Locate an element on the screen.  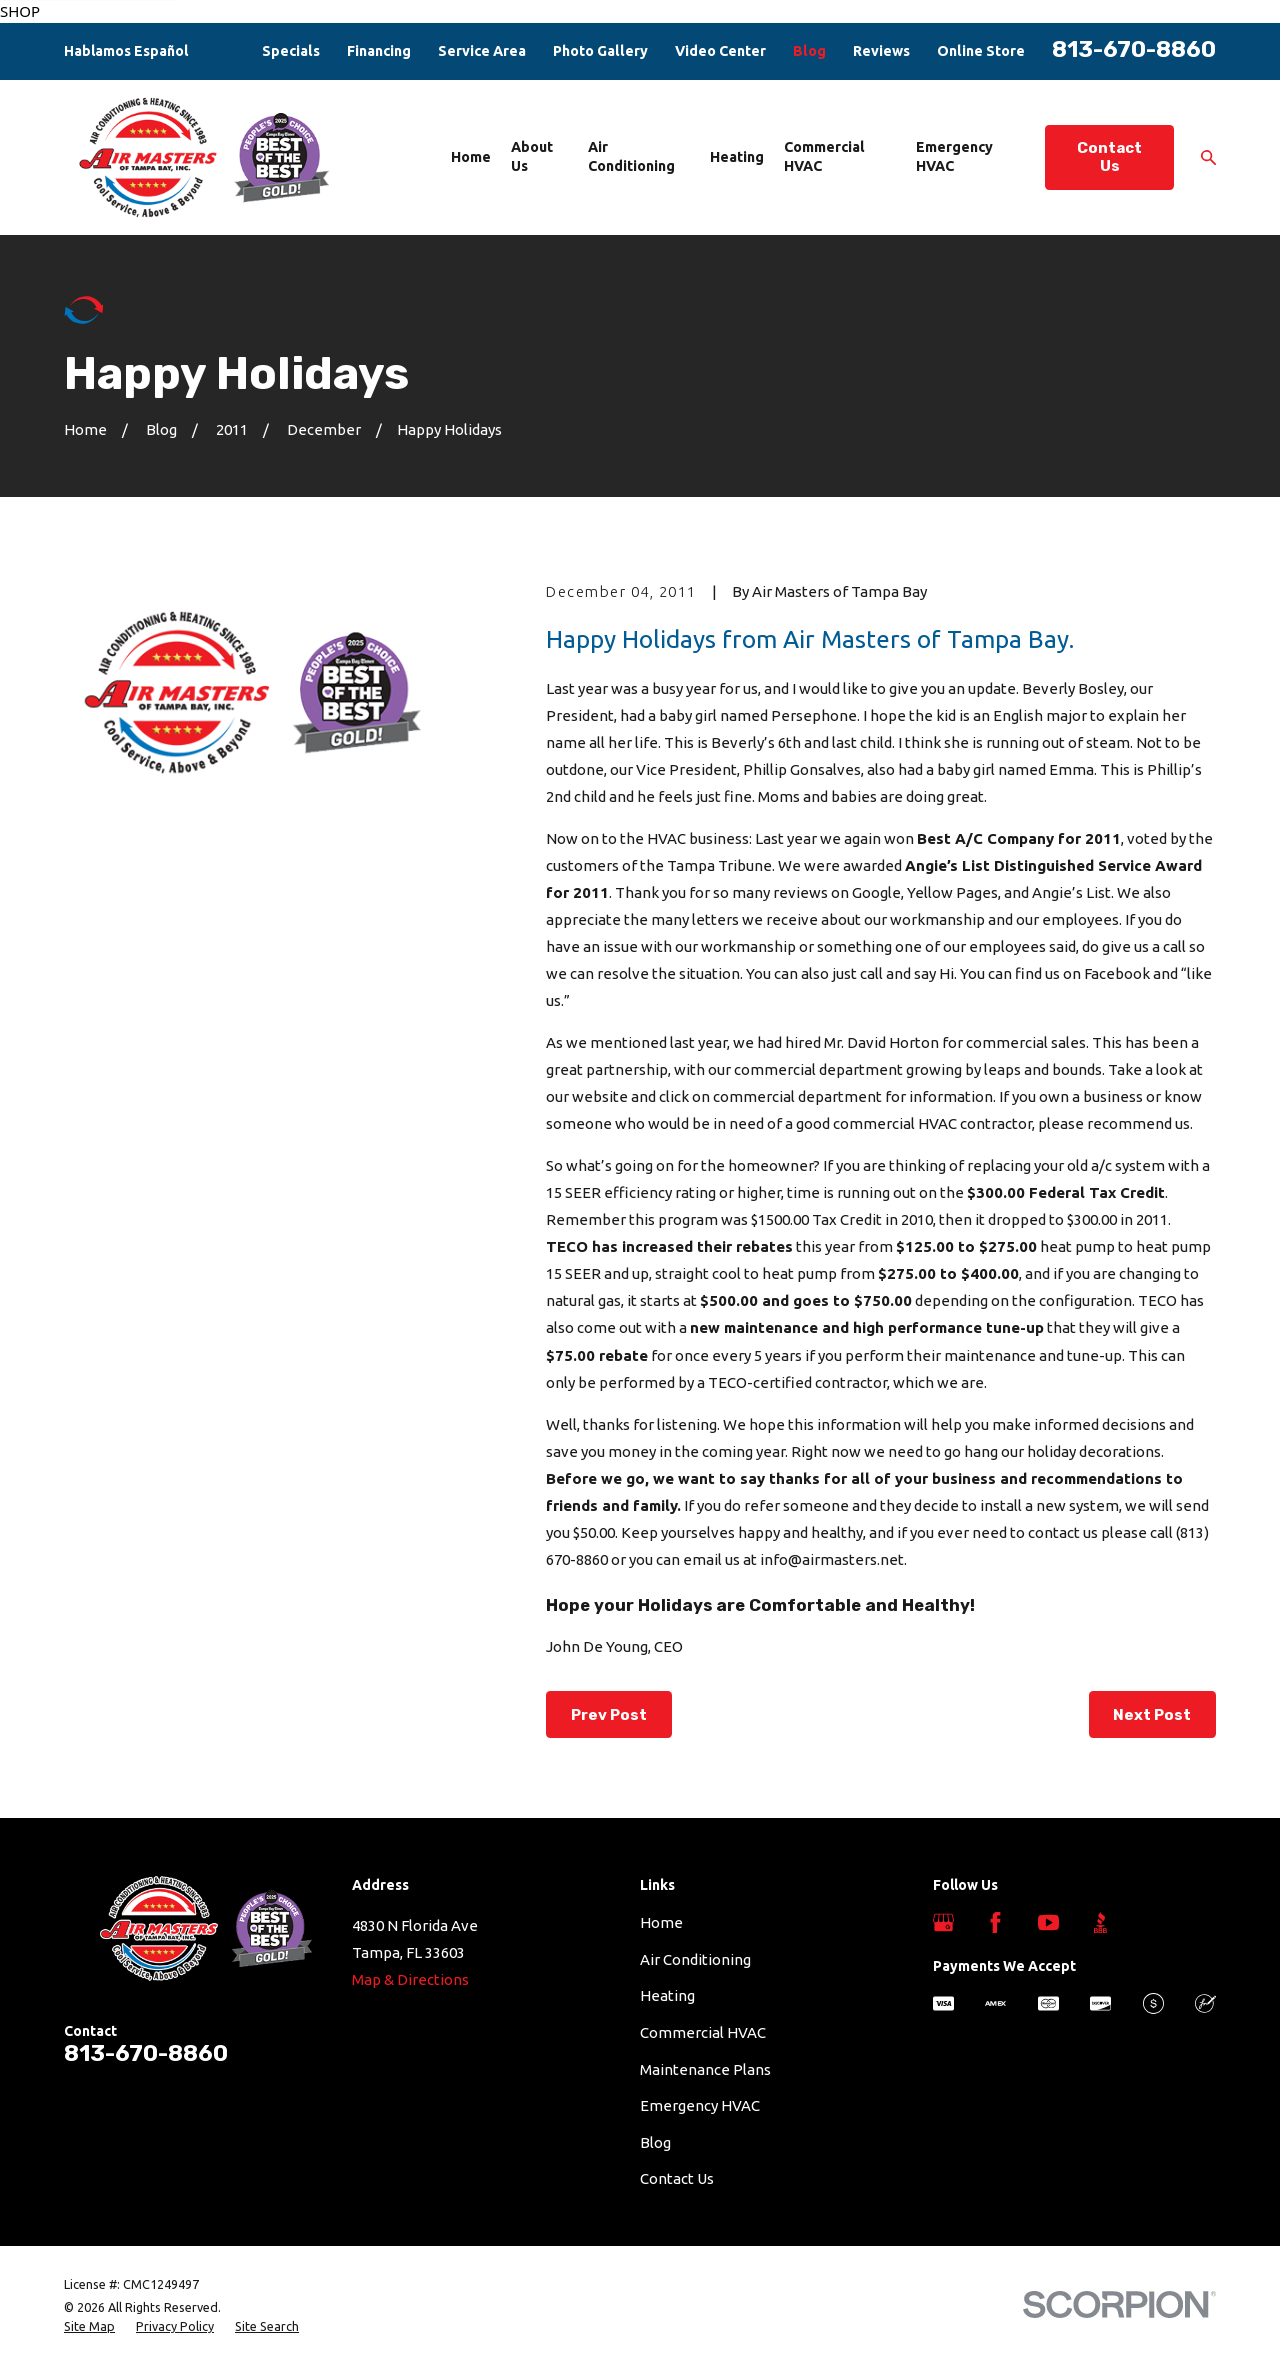
Map & Directions is located at coordinates (410, 1979).